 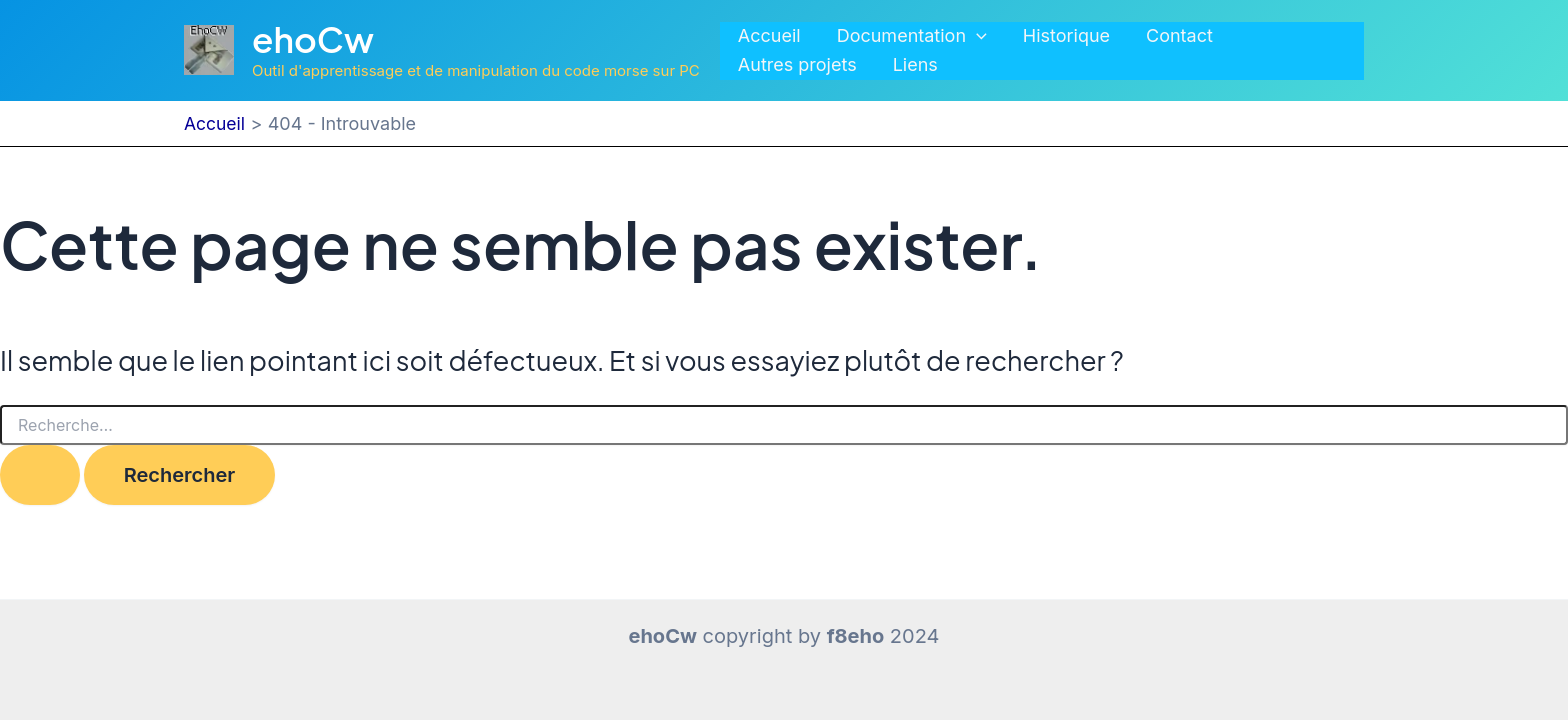 I want to click on [Envoi de la recherche], so click(x=40, y=475).